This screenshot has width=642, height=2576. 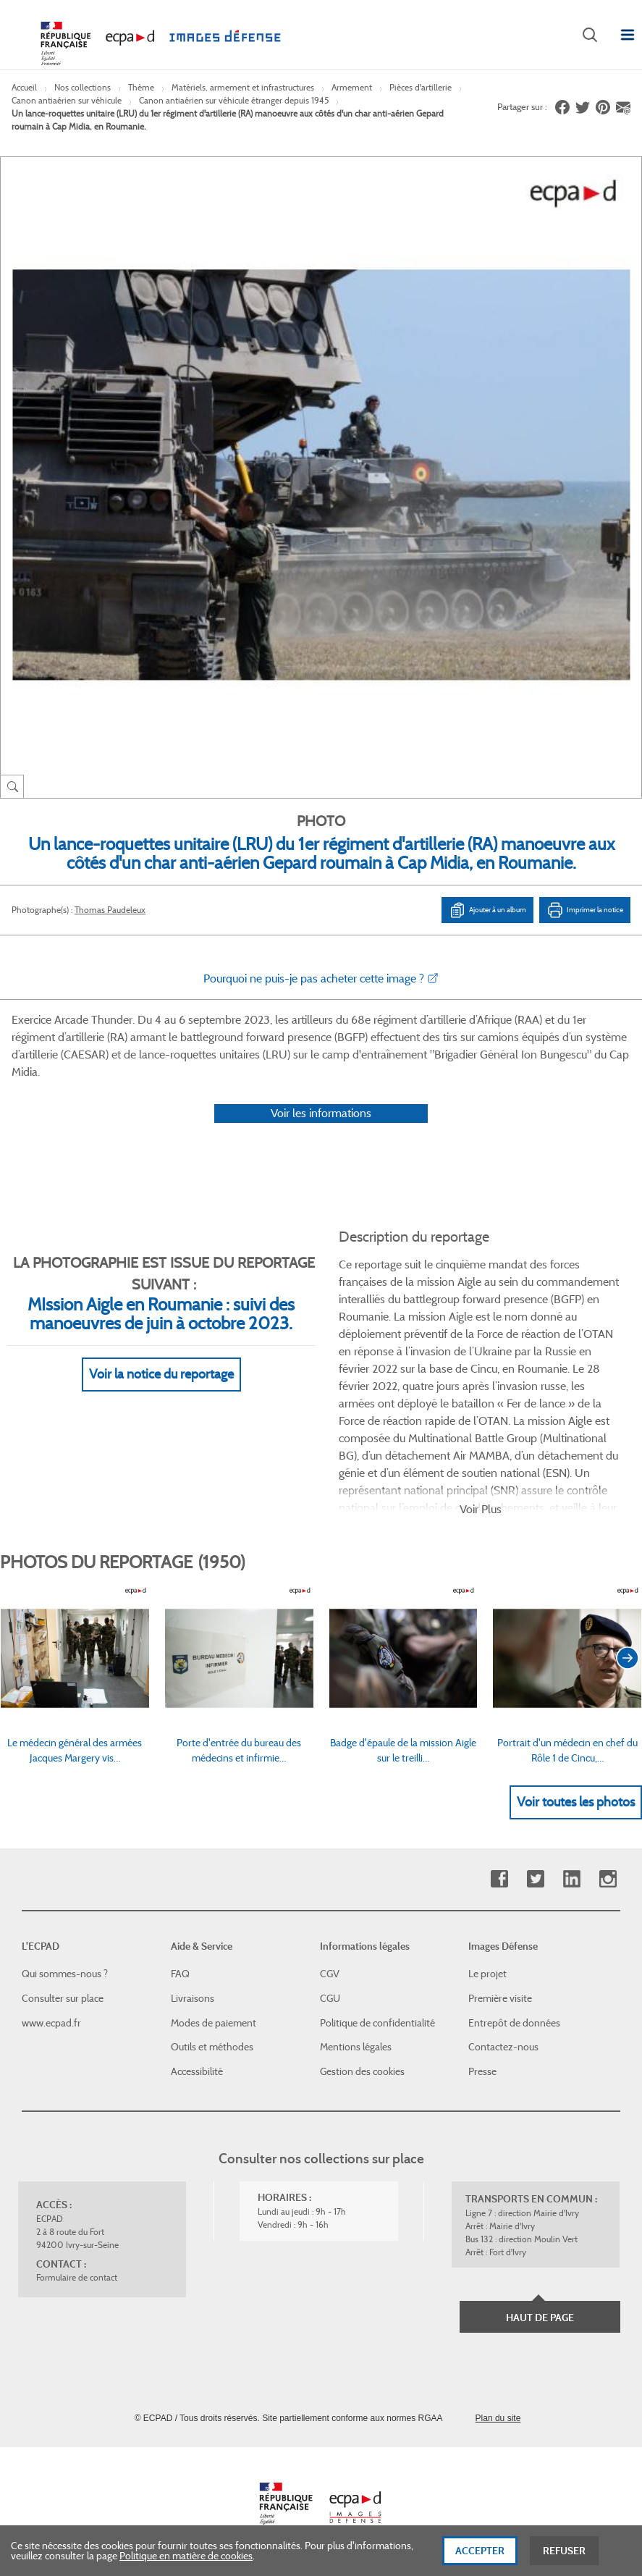 I want to click on Formulaire de contact, so click(x=76, y=2277).